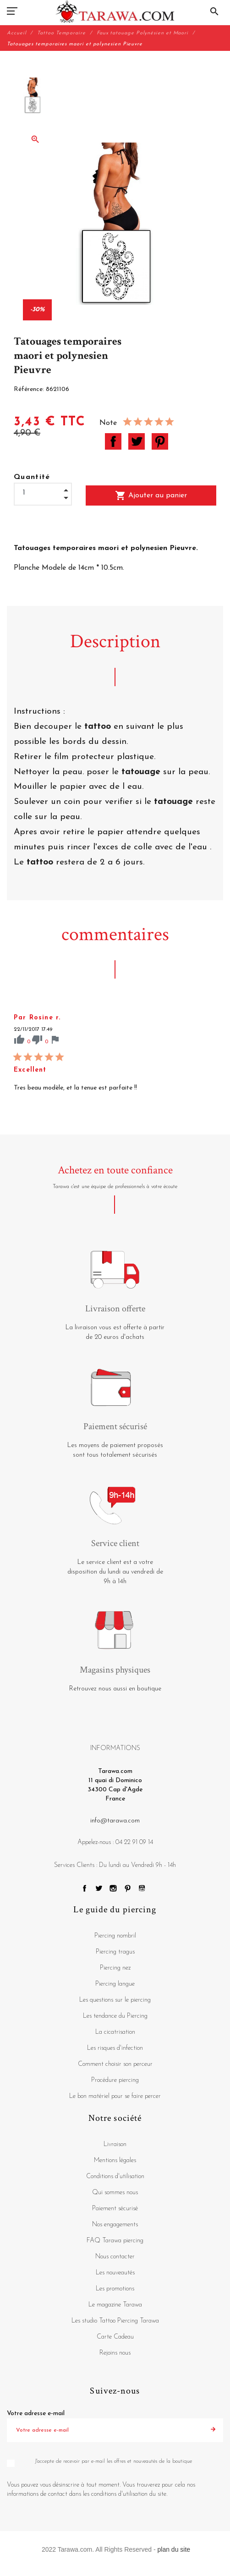  What do you see at coordinates (115, 2048) in the screenshot?
I see `Les risques d'infection` at bounding box center [115, 2048].